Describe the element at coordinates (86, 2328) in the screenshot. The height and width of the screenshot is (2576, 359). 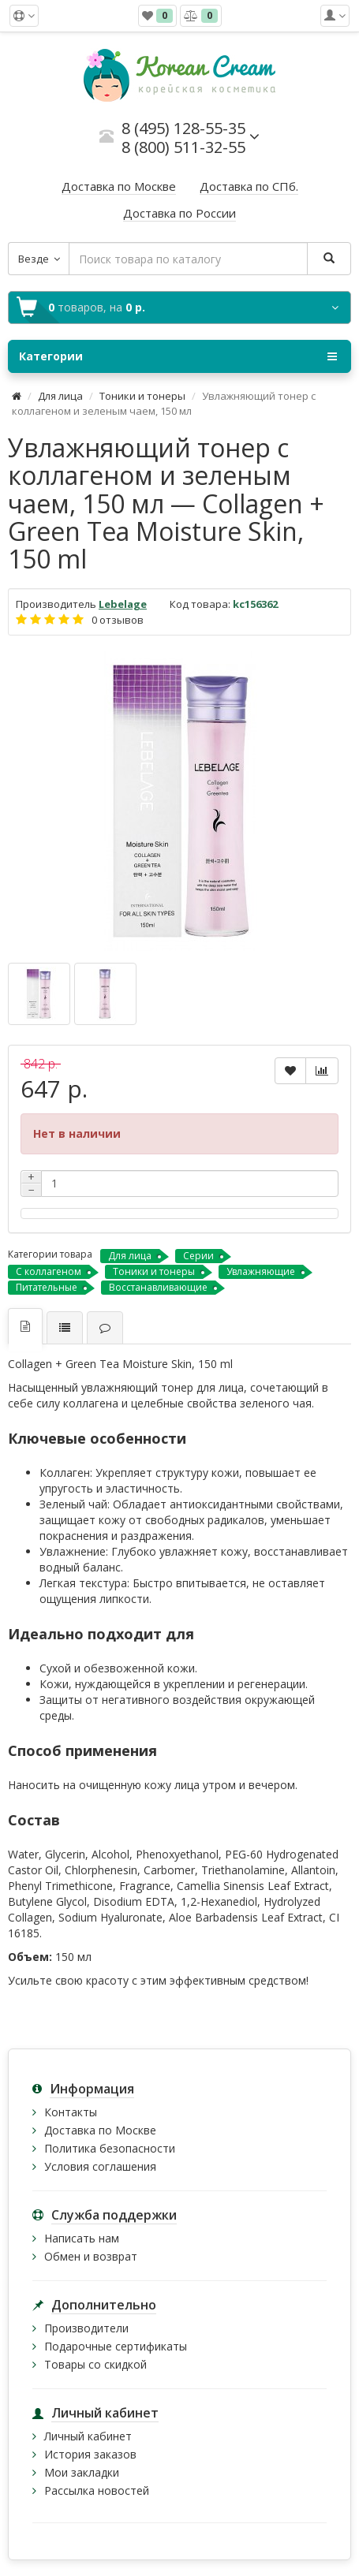
I see `Производители` at that location.